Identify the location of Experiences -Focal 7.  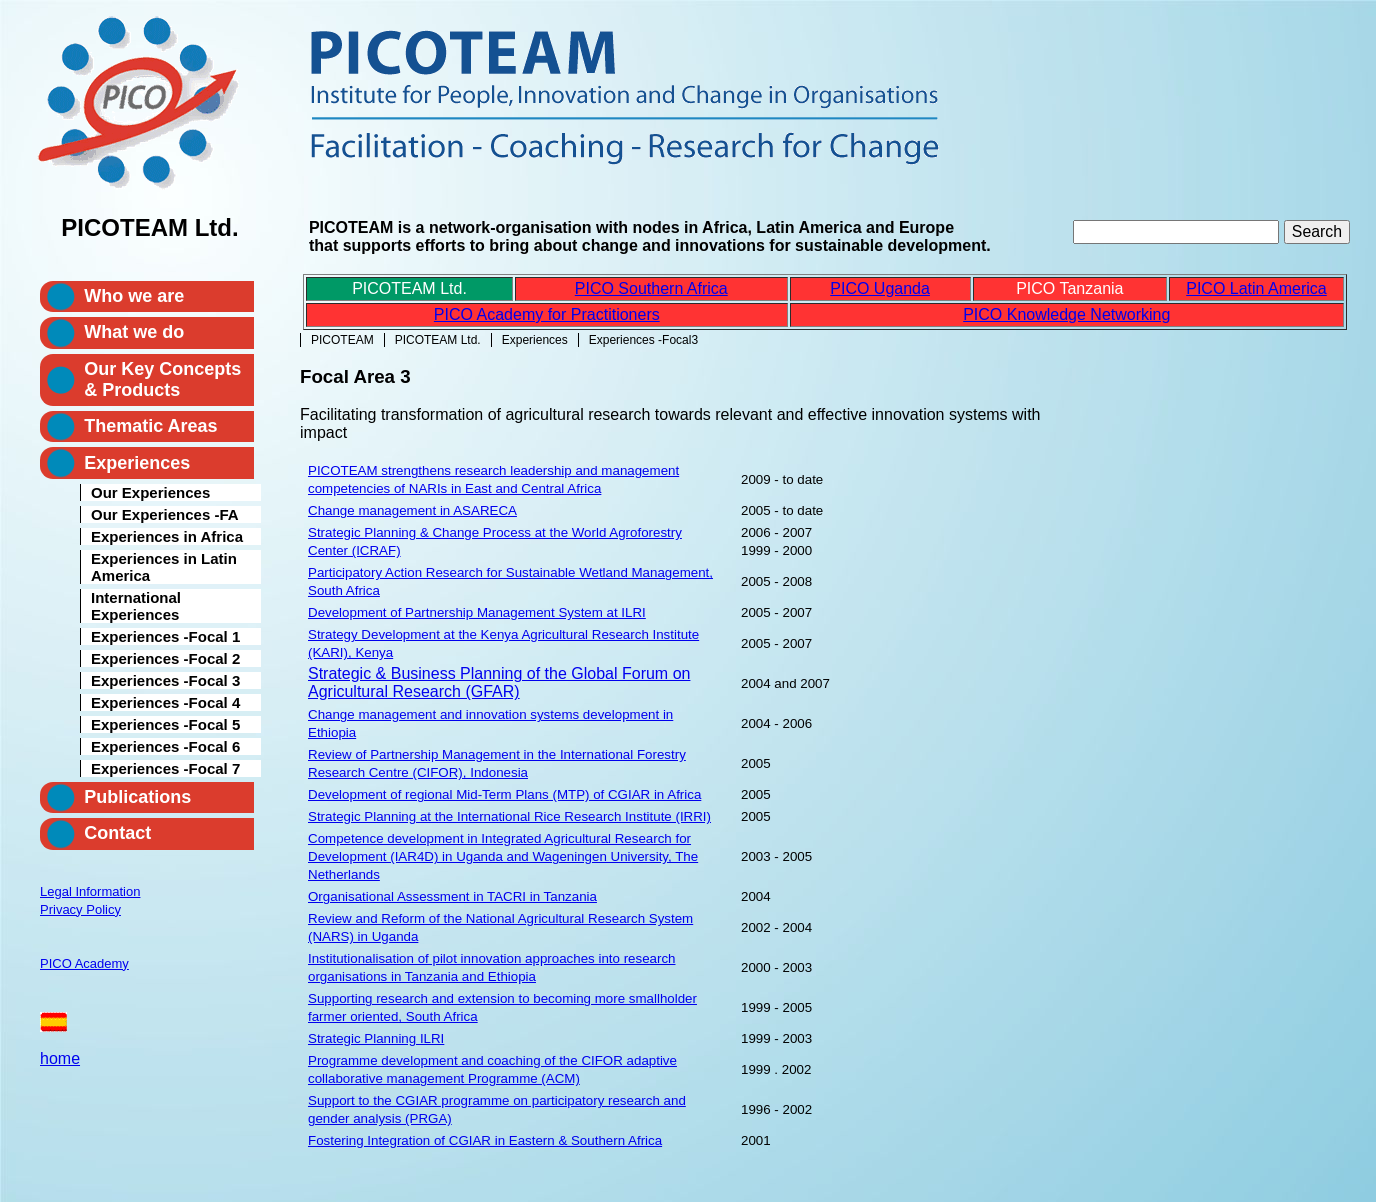
(165, 768).